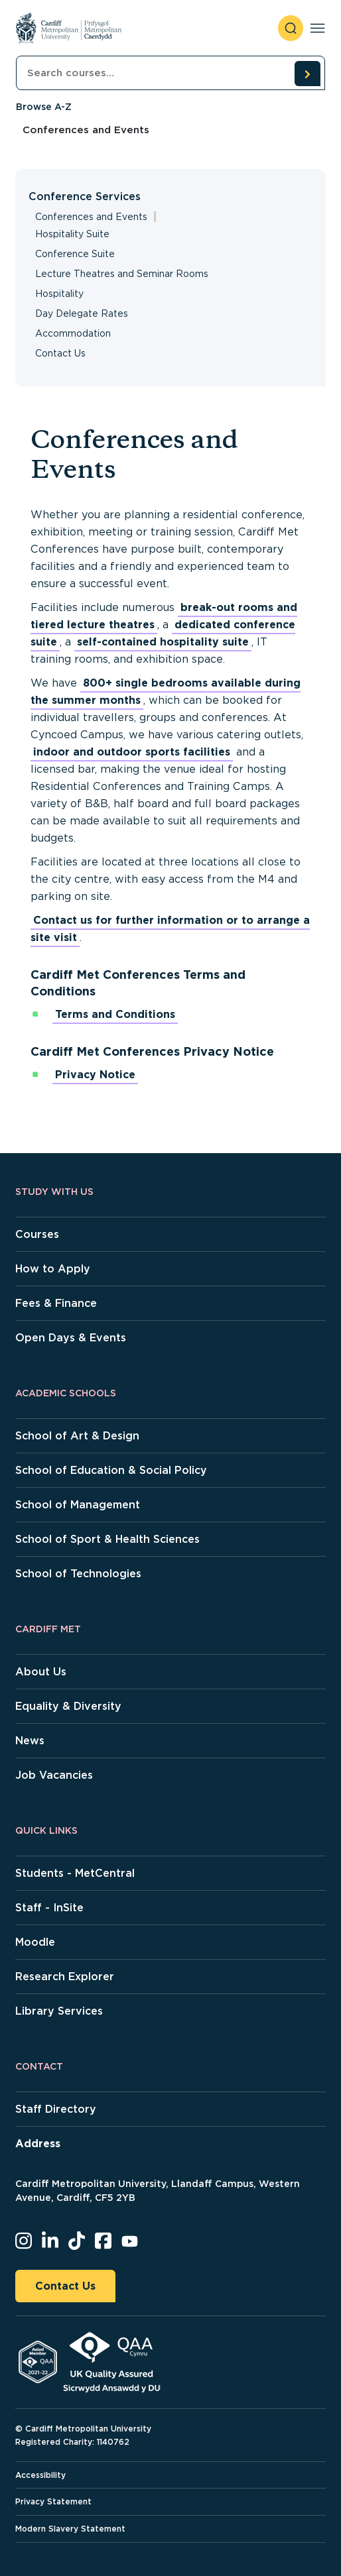  I want to click on Accommodation, so click(73, 333).